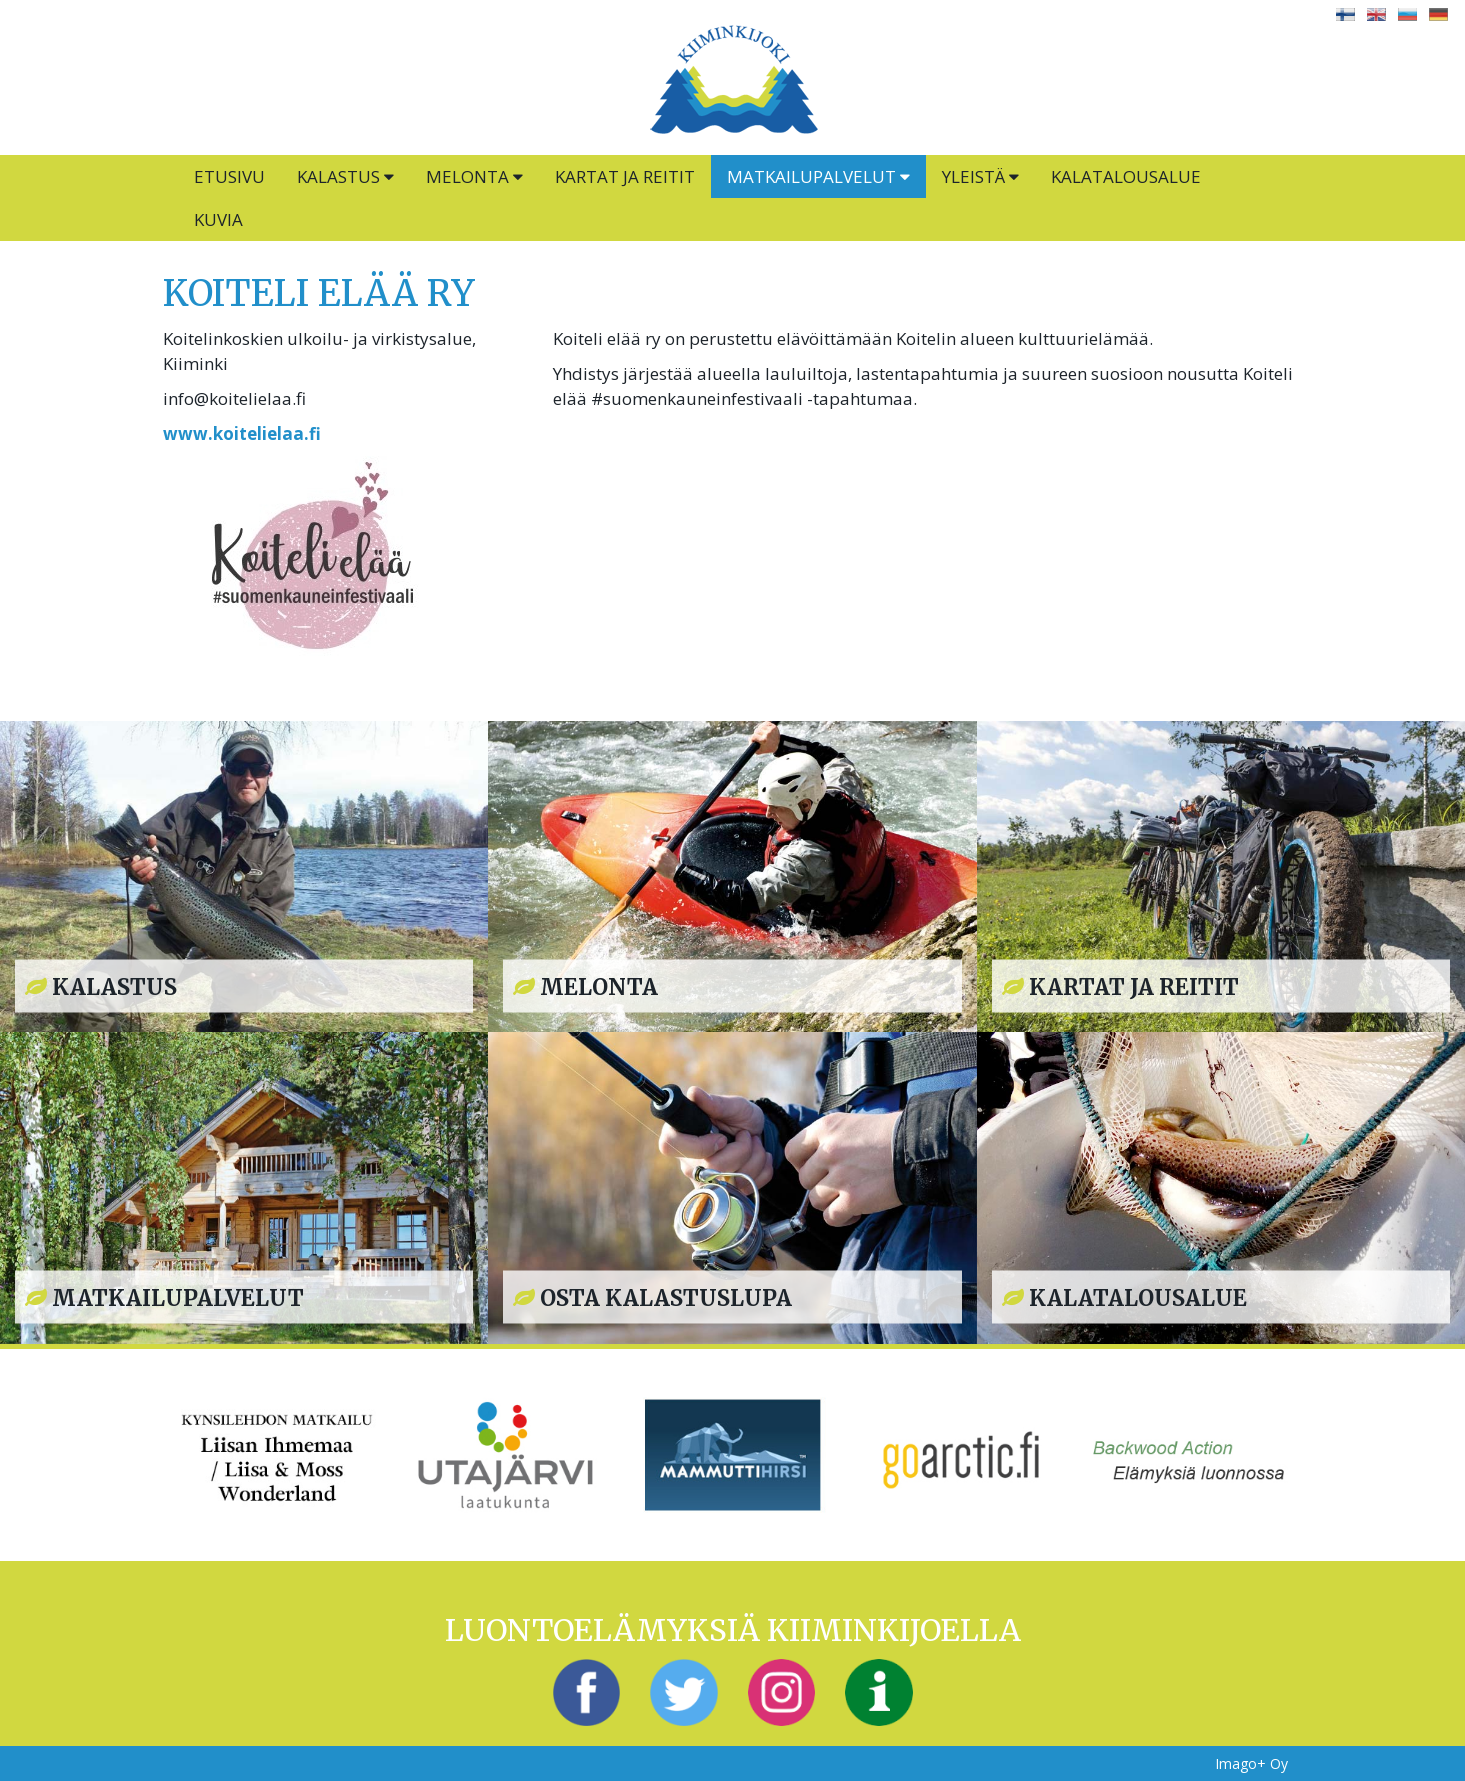 The image size is (1465, 1781). Describe the element at coordinates (1251, 1763) in the screenshot. I see `Imago+ Oy` at that location.